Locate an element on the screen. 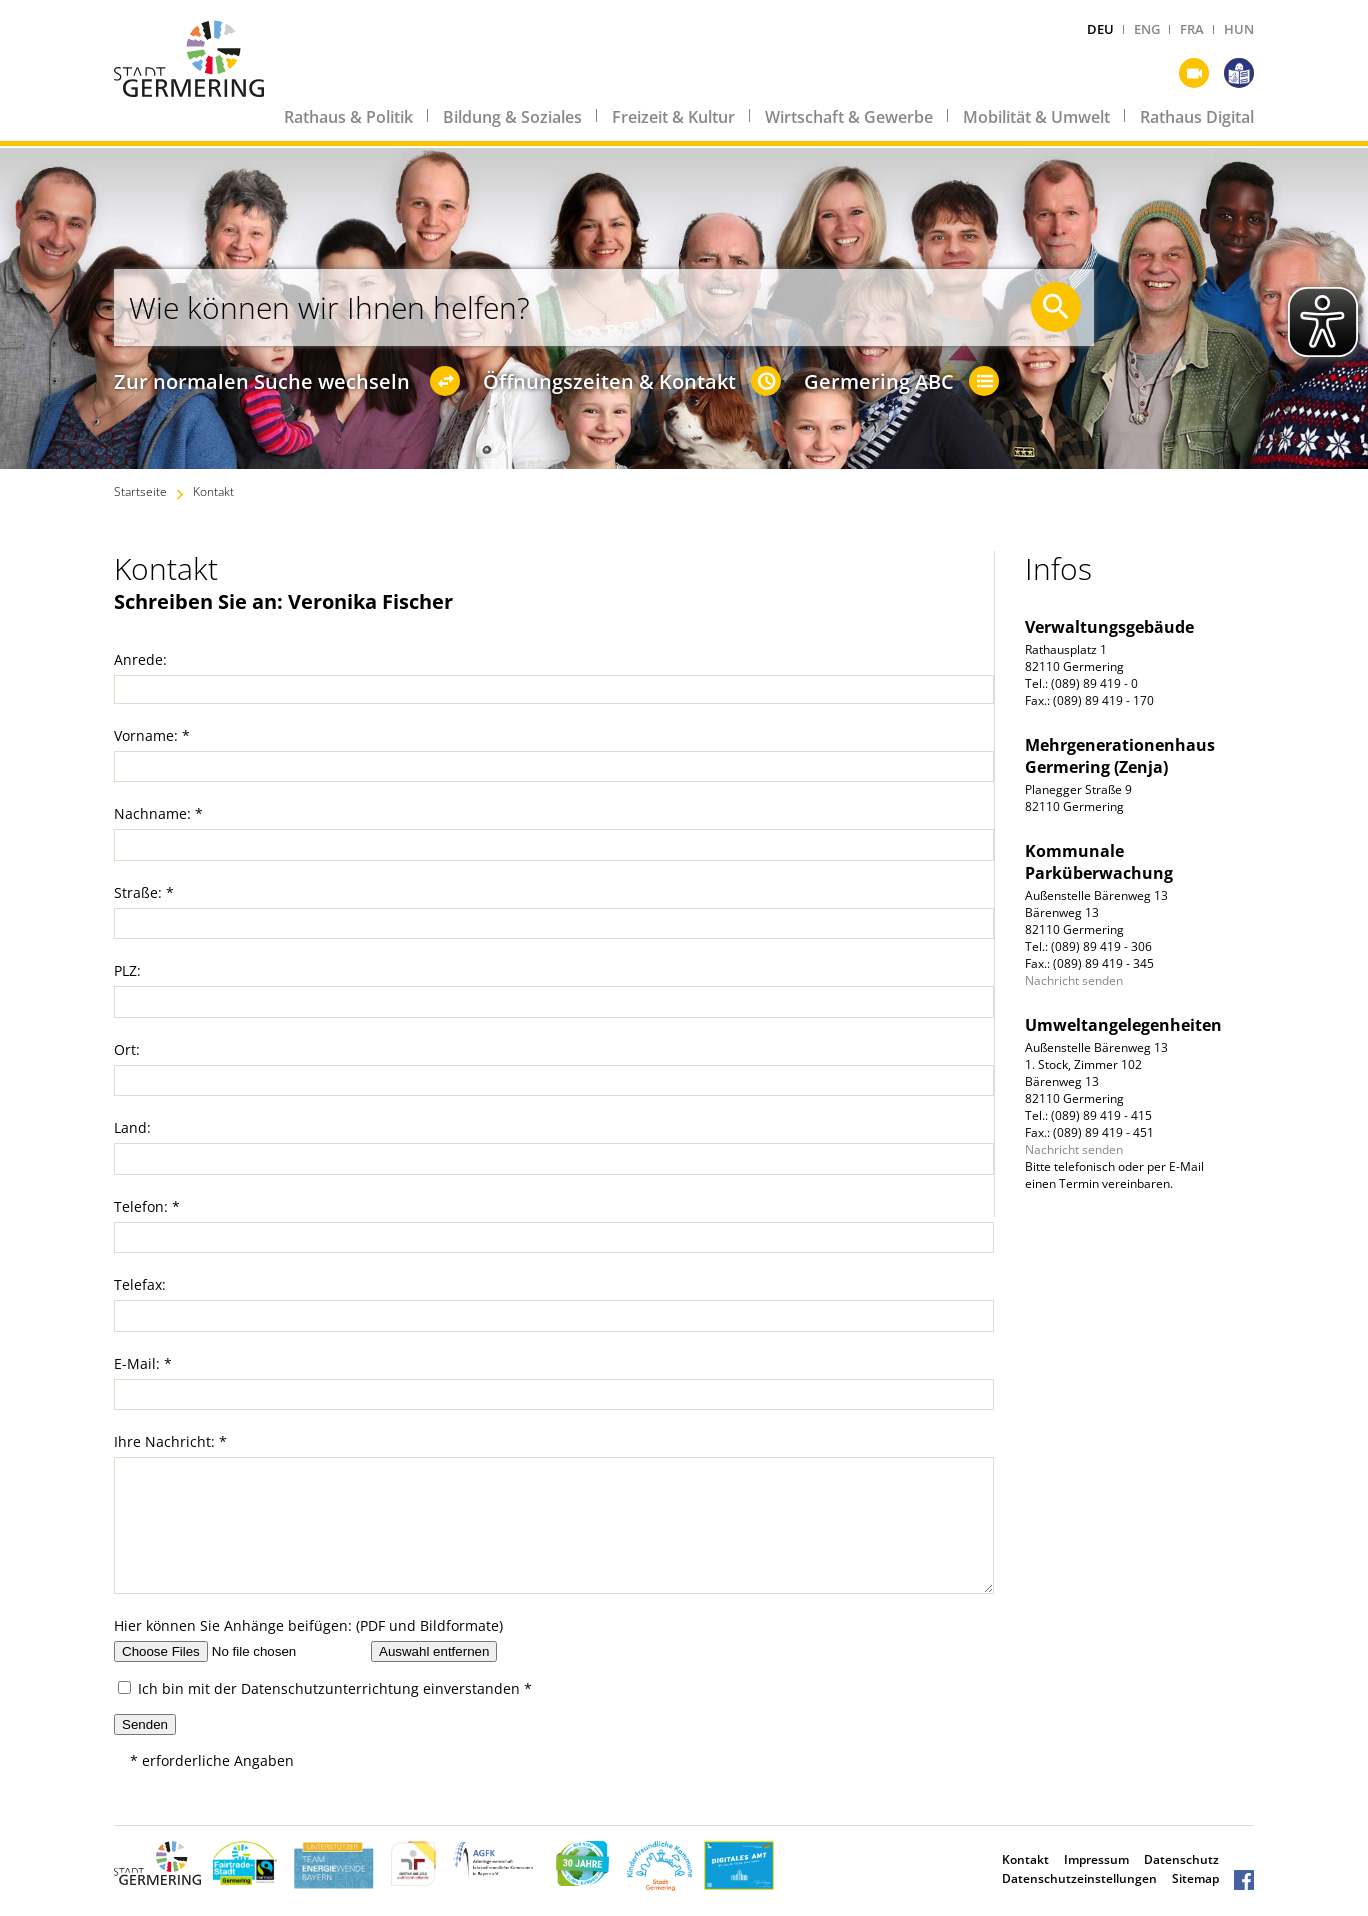 The image size is (1368, 1916). DEU is located at coordinates (1100, 29).